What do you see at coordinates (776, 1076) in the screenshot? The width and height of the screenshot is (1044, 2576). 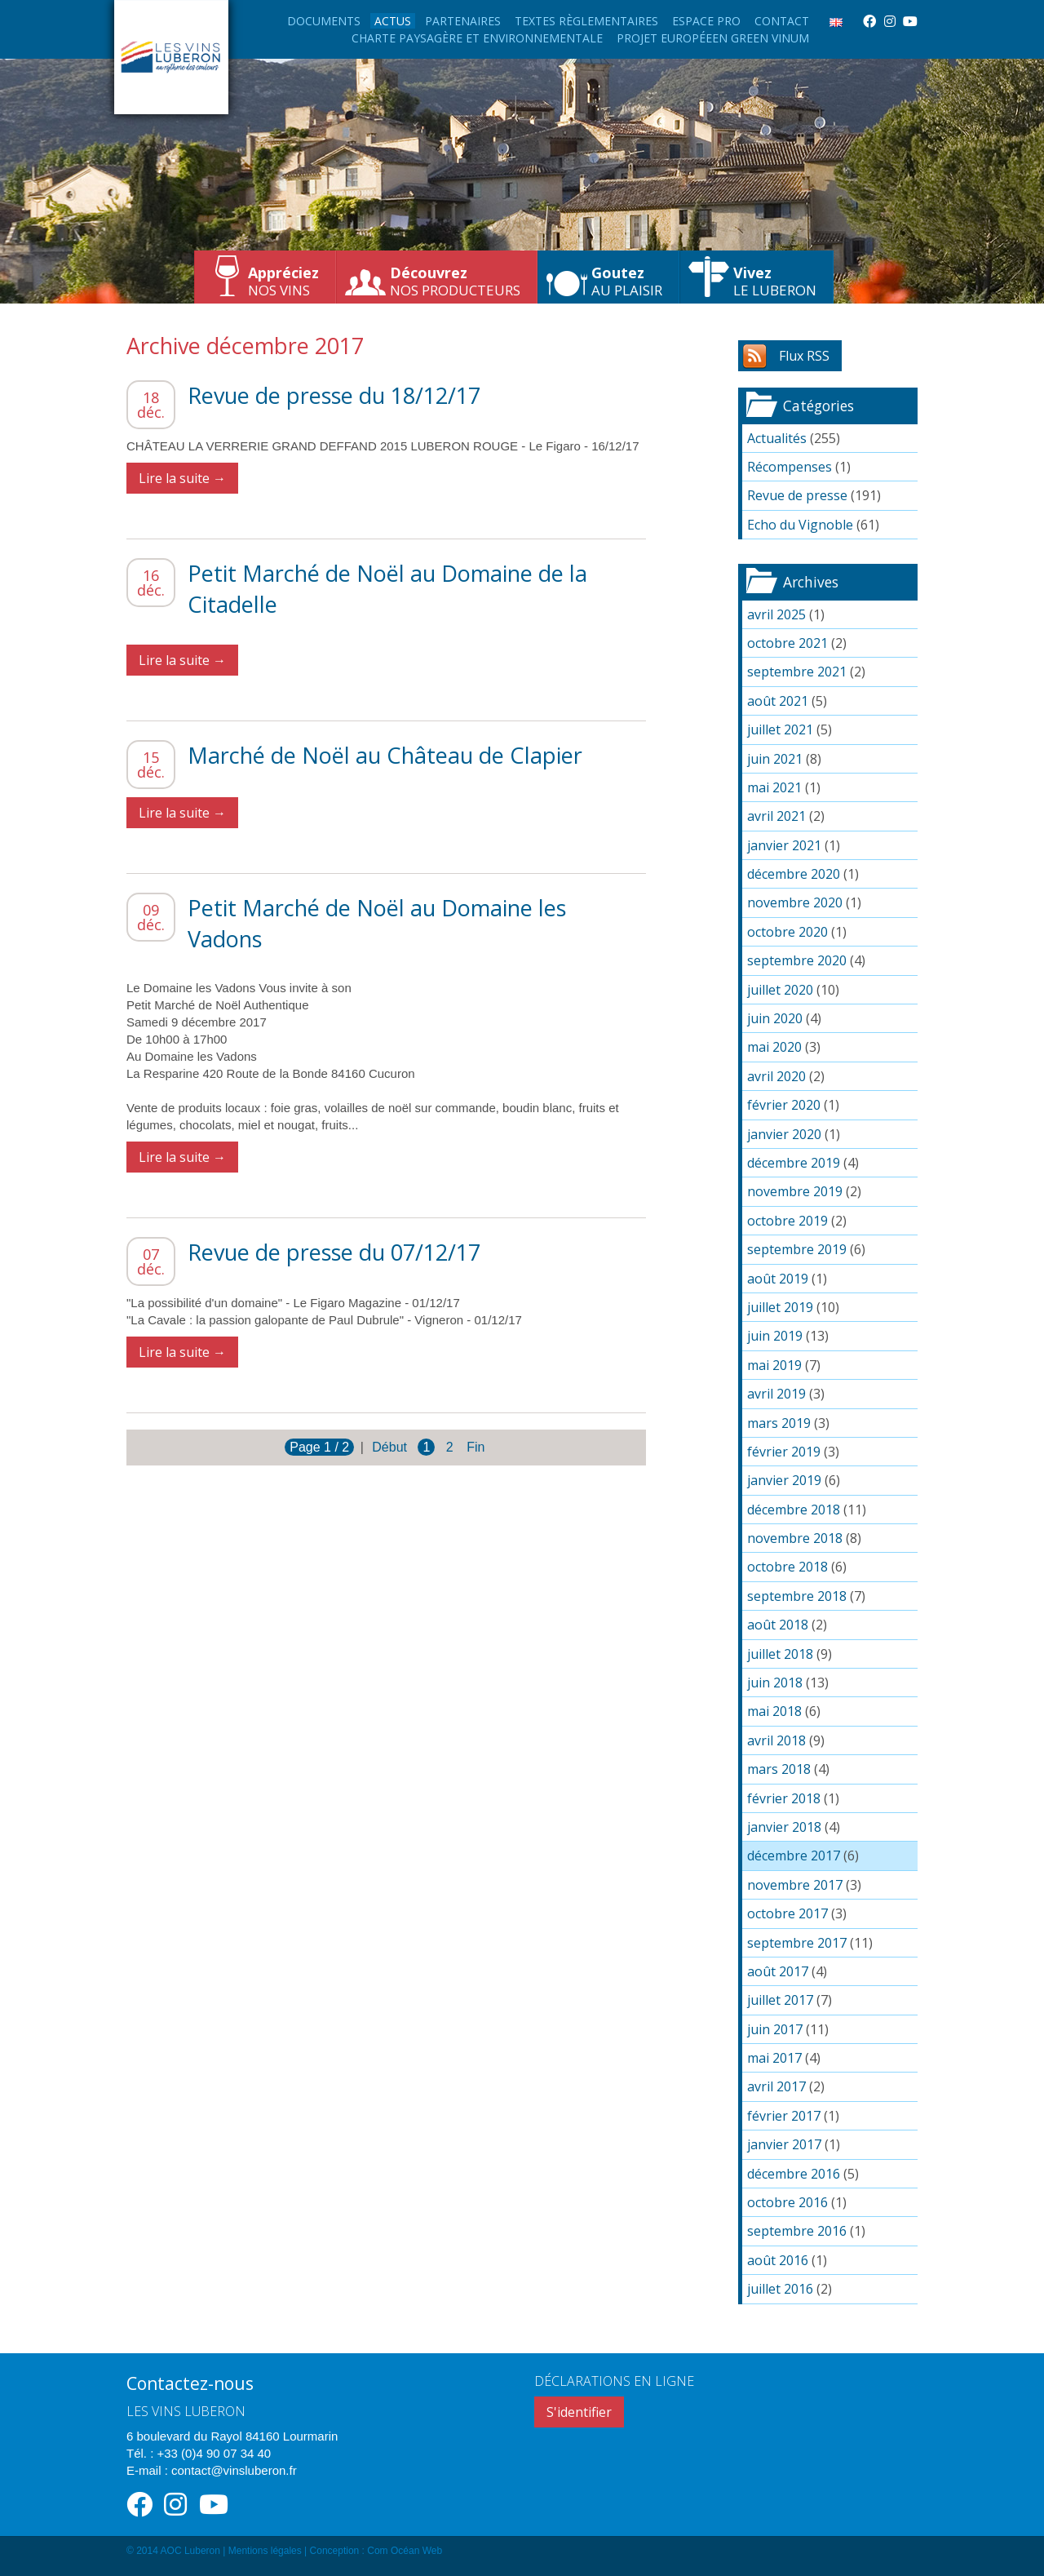 I see `avril 2020` at bounding box center [776, 1076].